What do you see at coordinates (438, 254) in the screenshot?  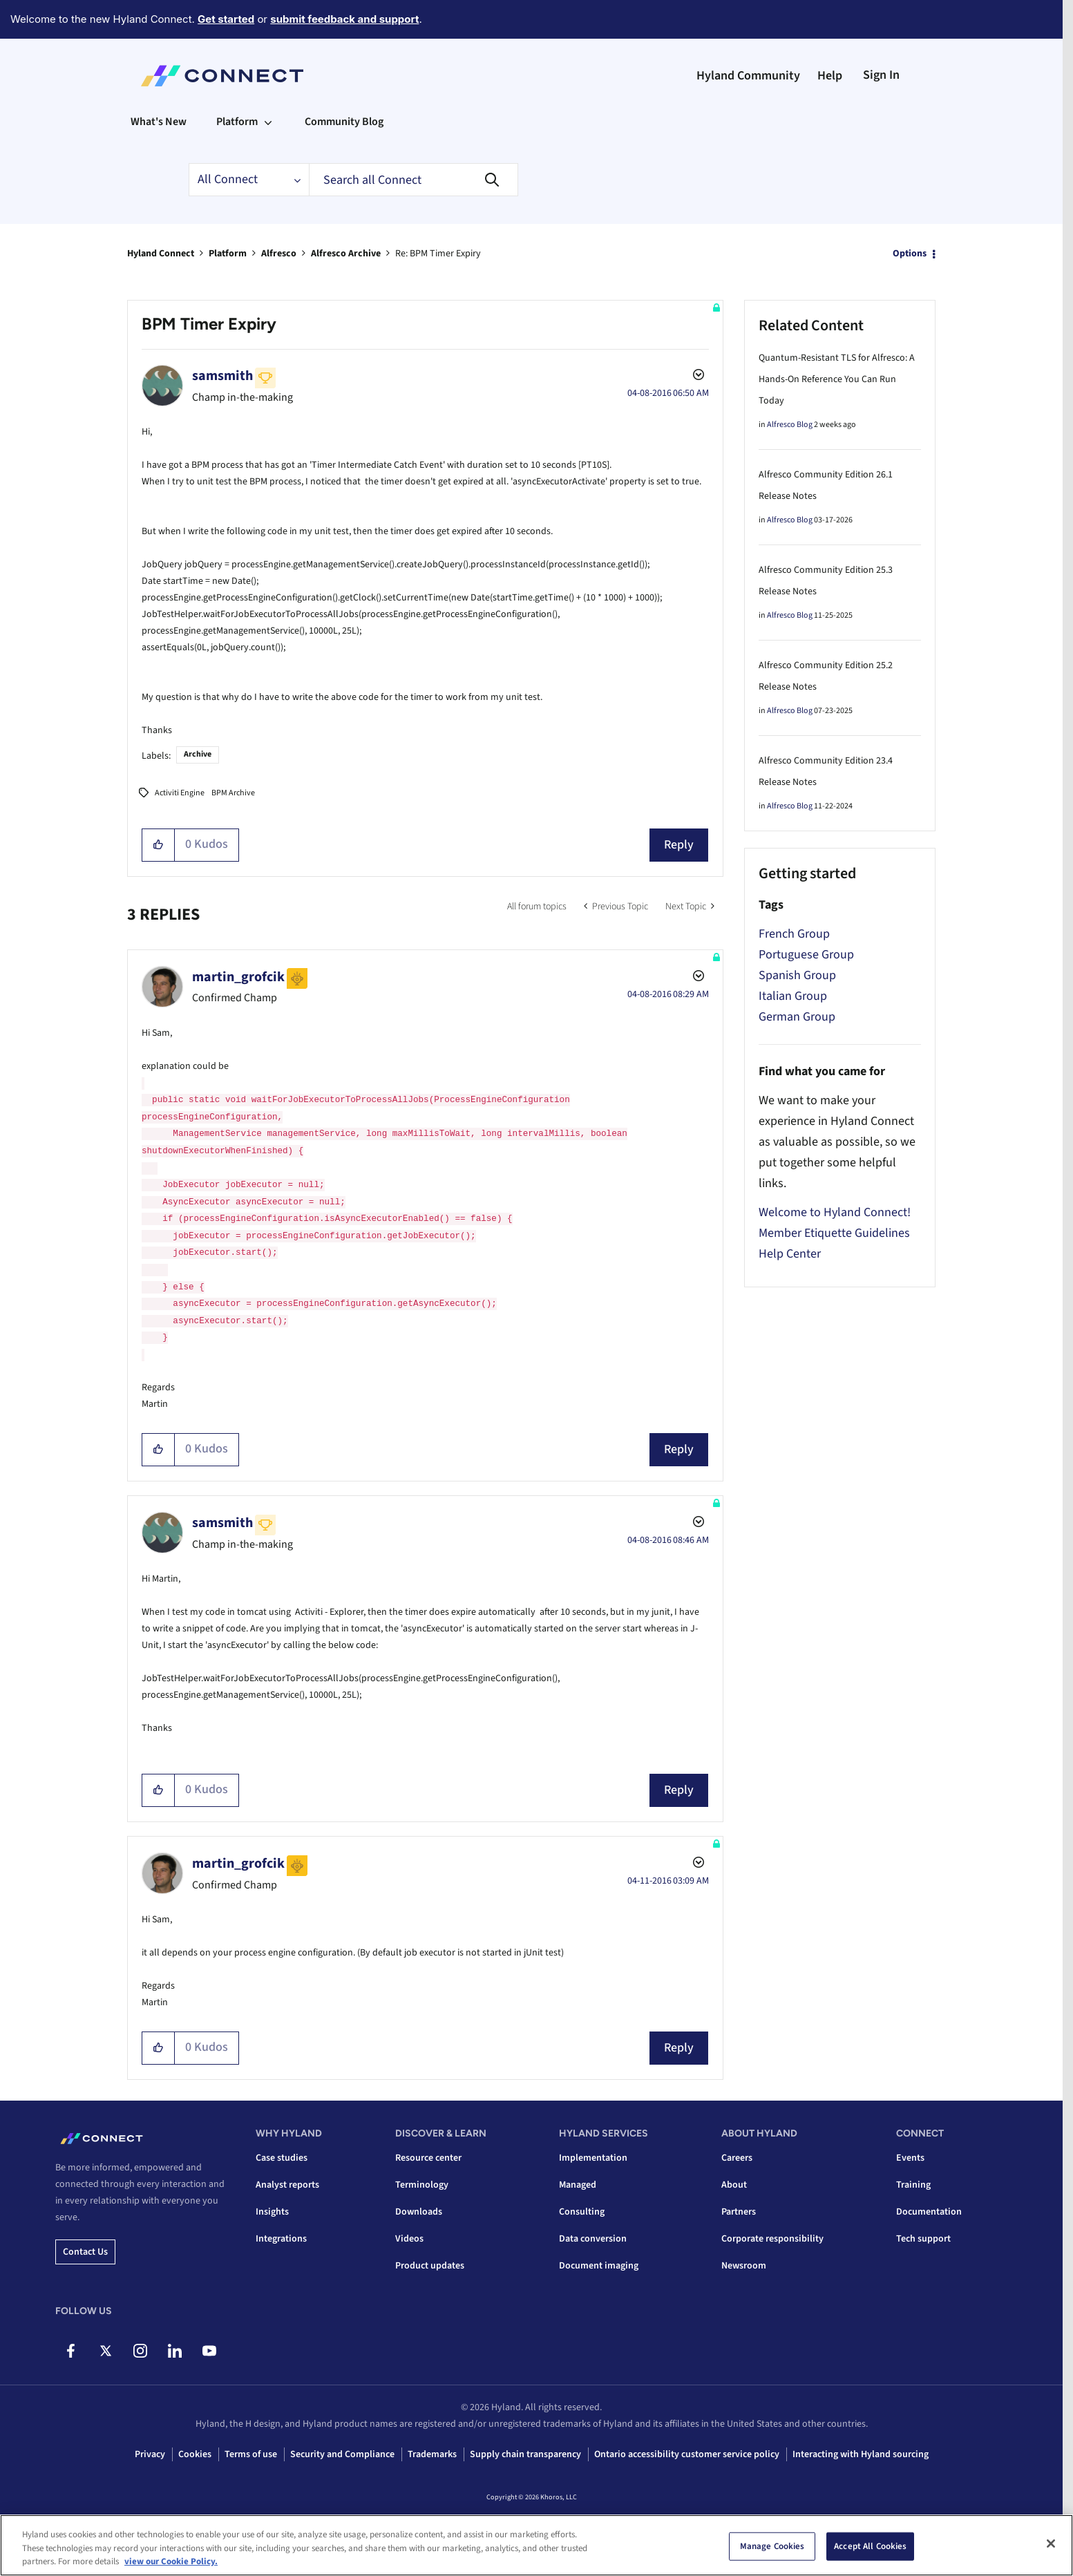 I see `Re: BPM Timer Expiry [link]` at bounding box center [438, 254].